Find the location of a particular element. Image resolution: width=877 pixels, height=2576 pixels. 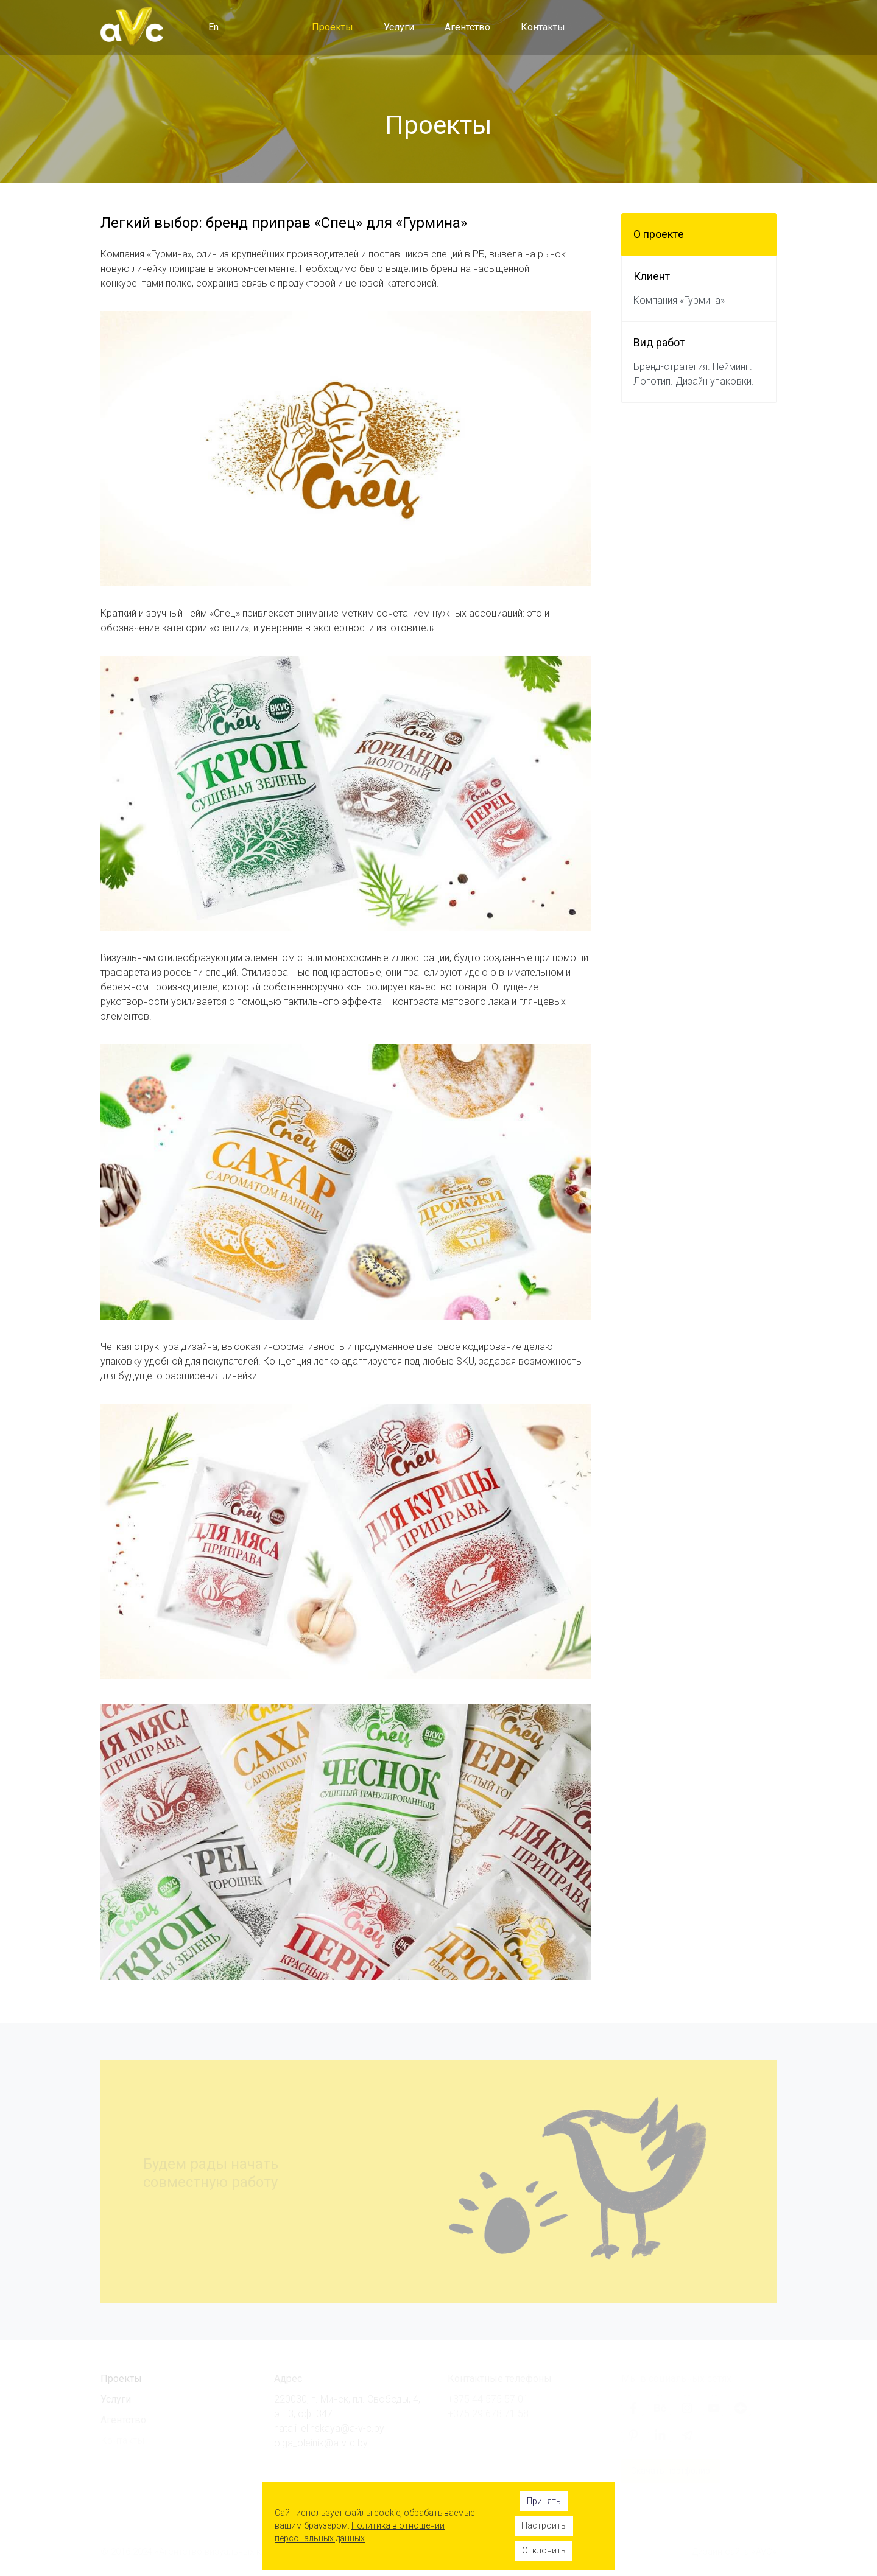

Проекты is located at coordinates (332, 27).